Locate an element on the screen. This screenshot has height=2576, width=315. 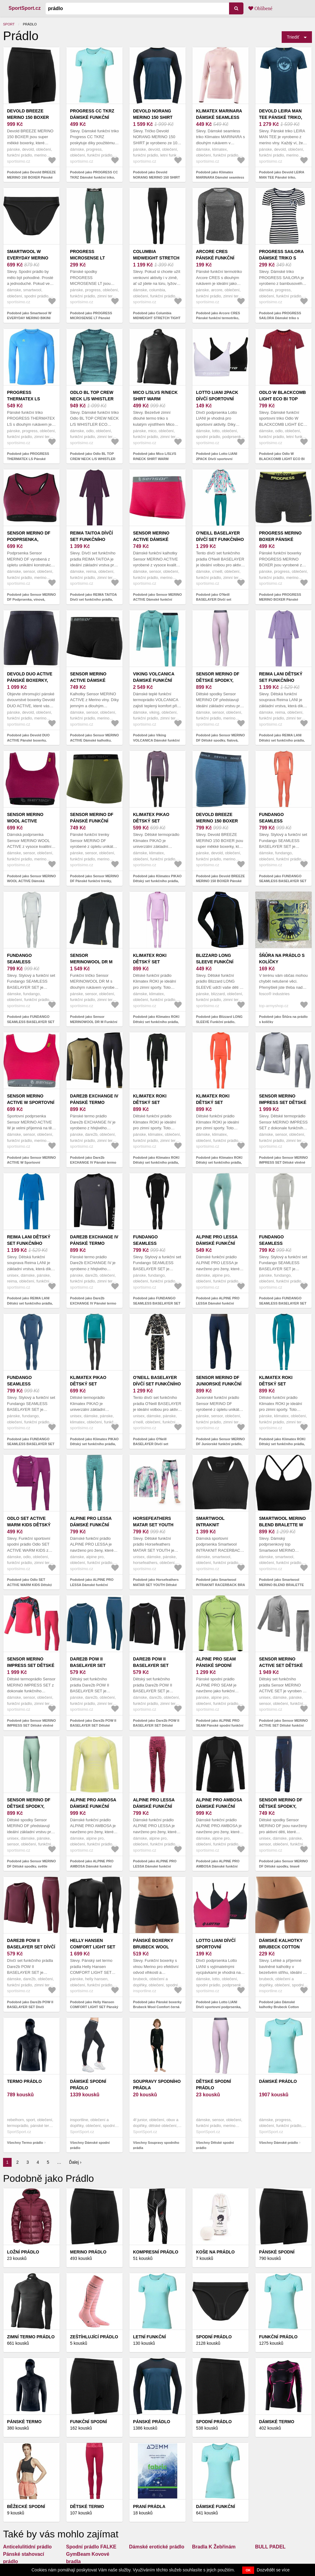
BULL PADEL is located at coordinates (270, 2546).